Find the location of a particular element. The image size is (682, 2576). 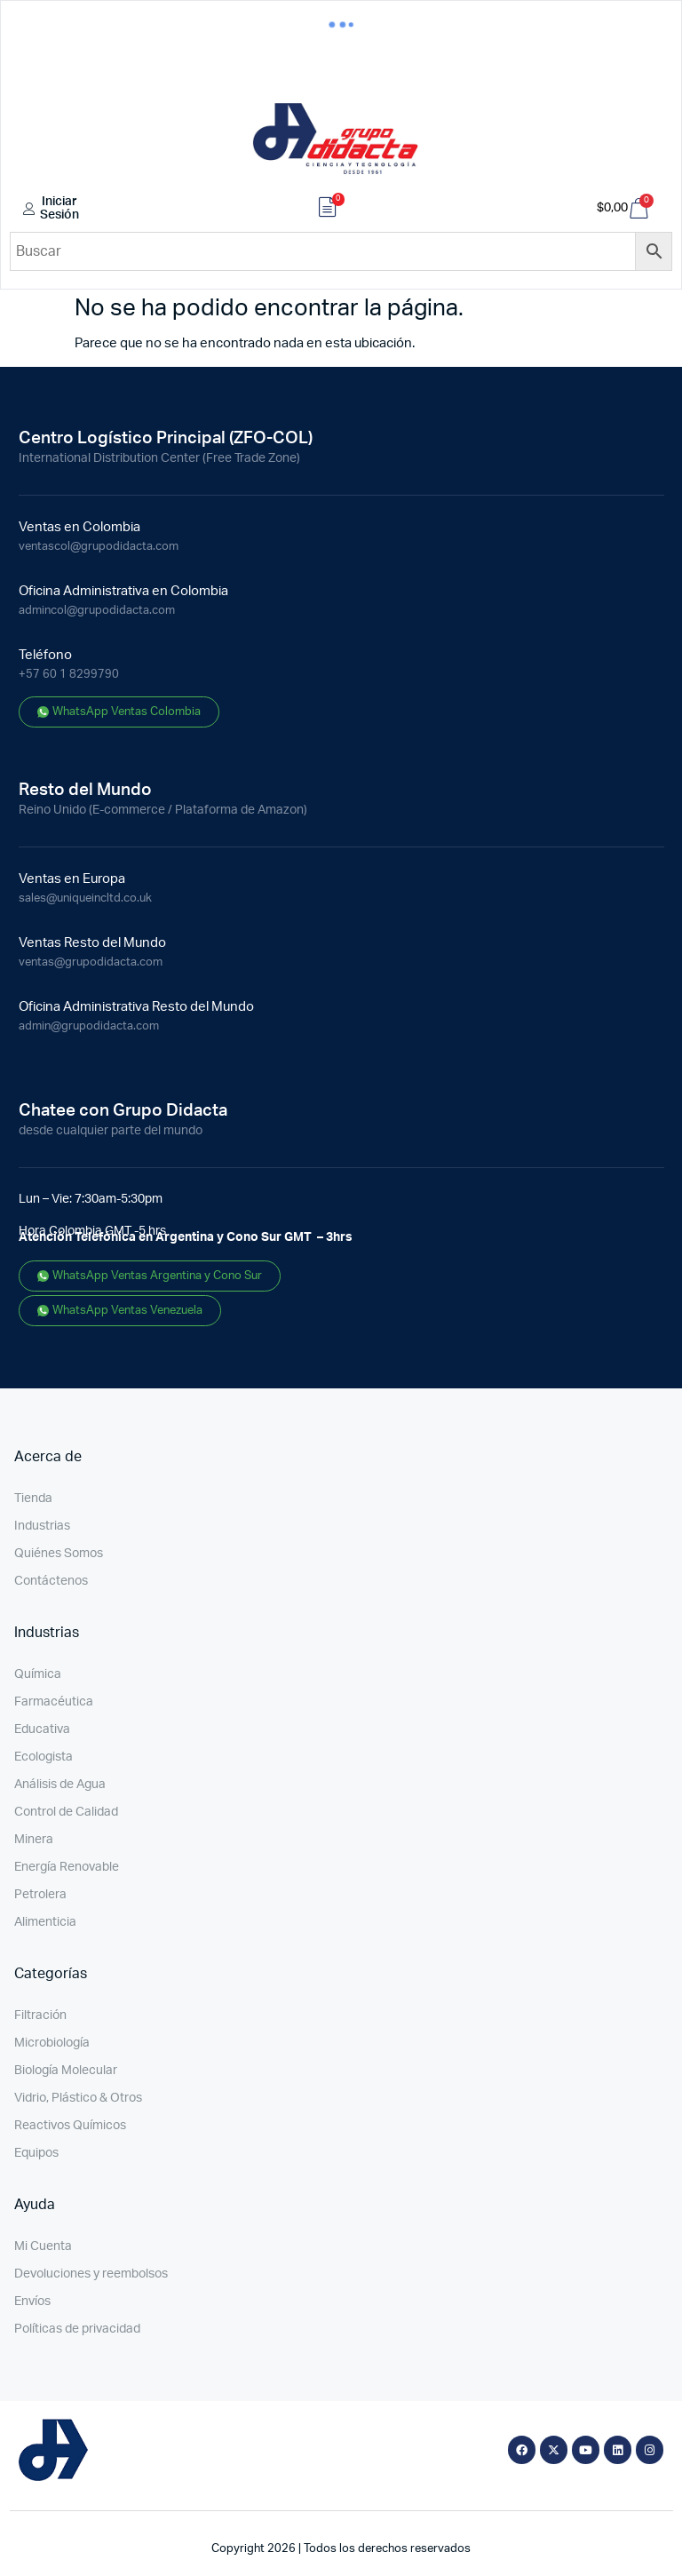

admin@grupodidacta.com is located at coordinates (89, 1026).